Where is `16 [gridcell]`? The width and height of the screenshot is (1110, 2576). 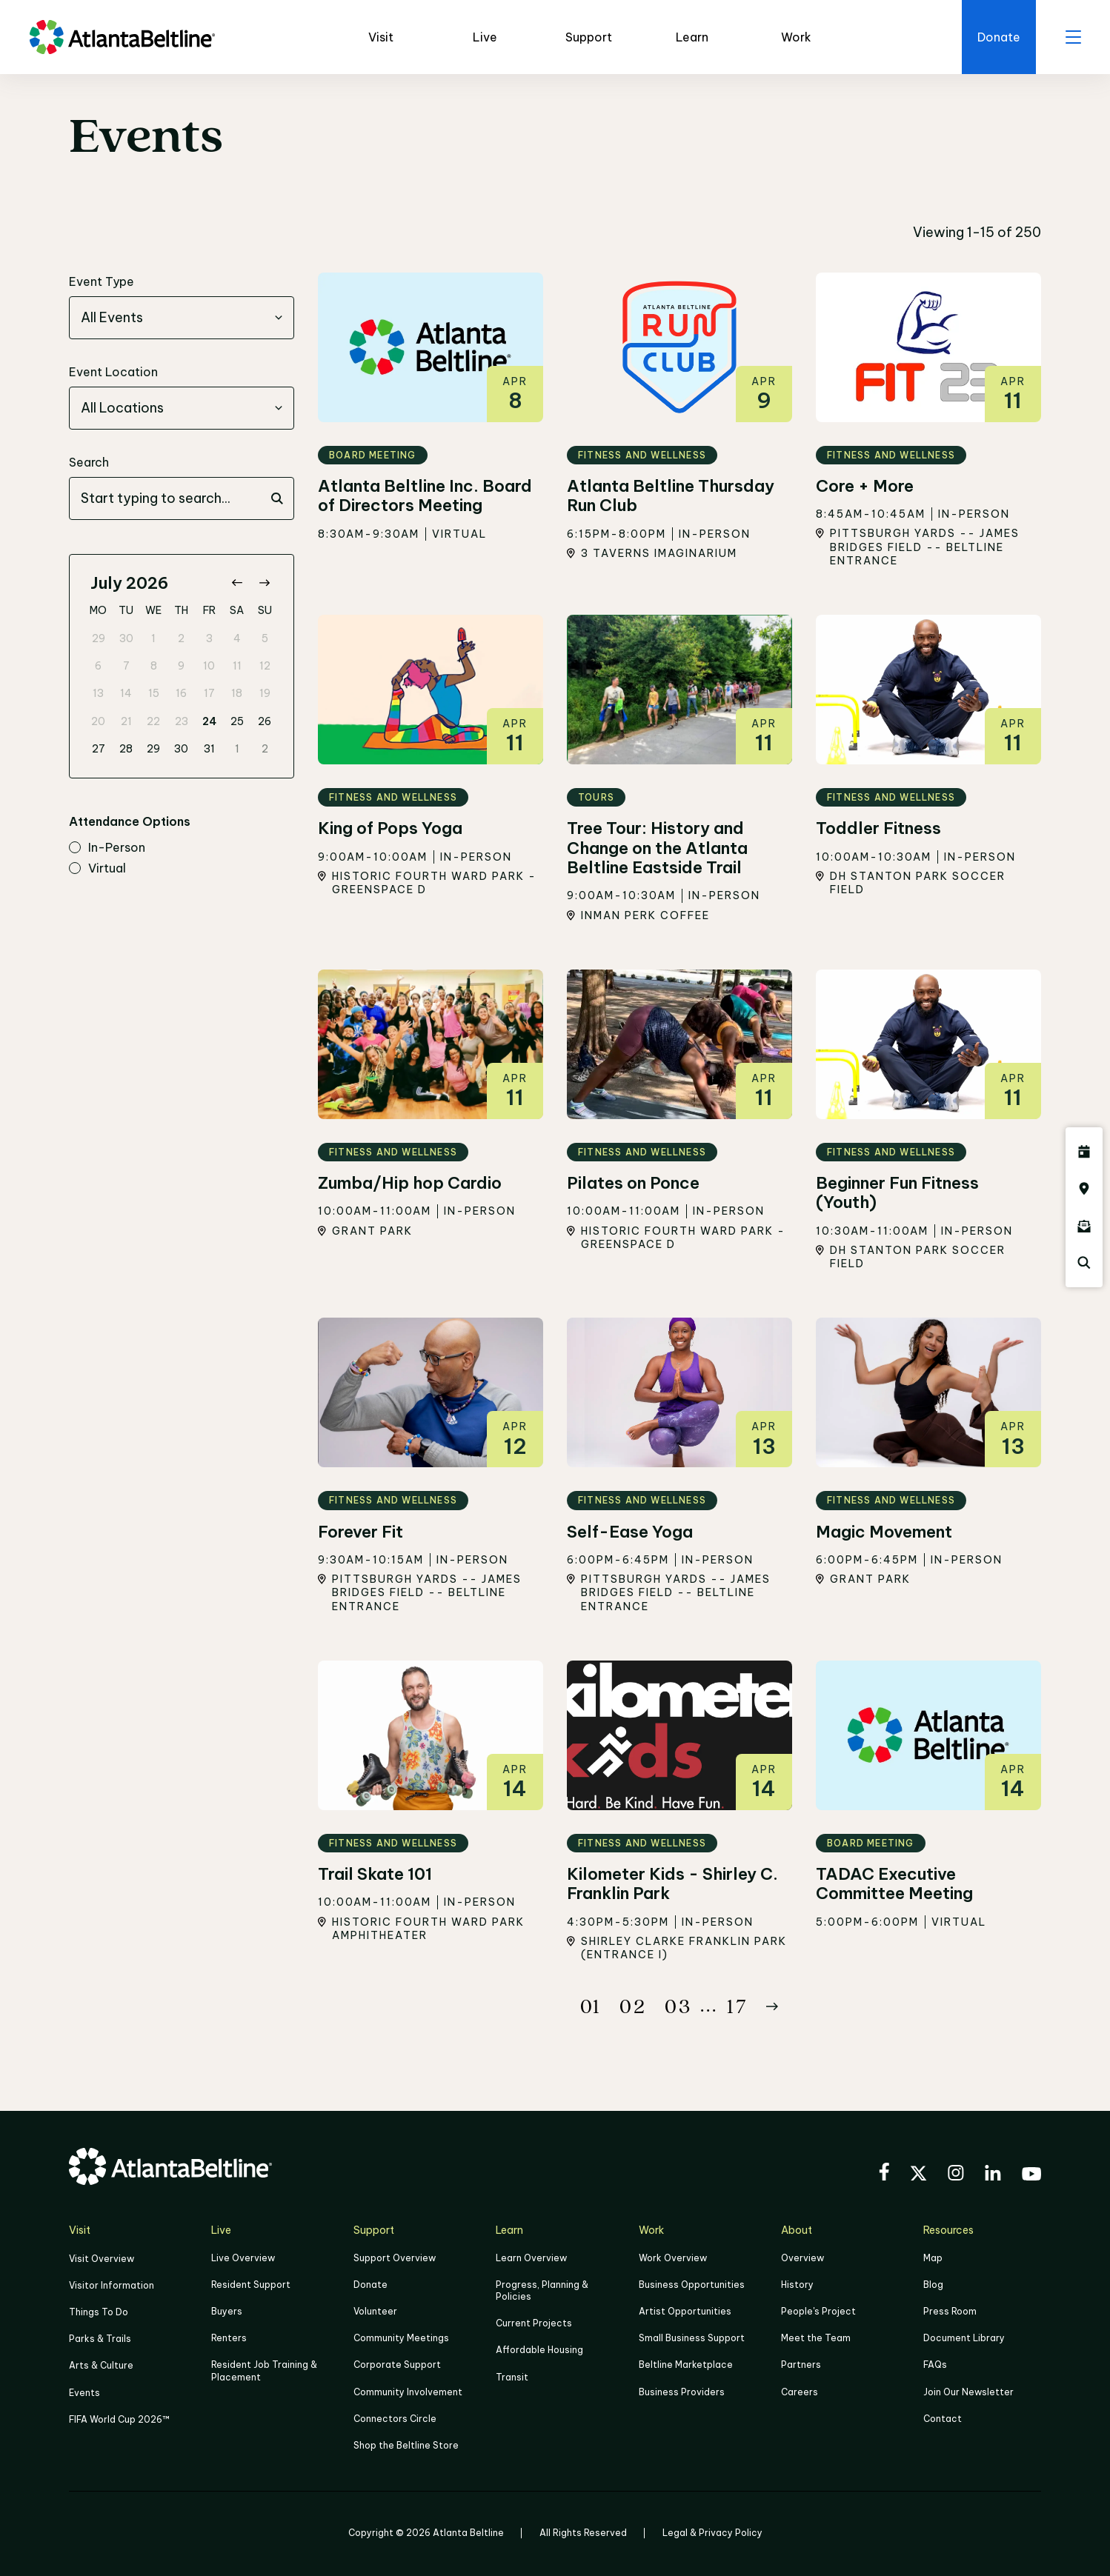 16 [gridcell] is located at coordinates (181, 693).